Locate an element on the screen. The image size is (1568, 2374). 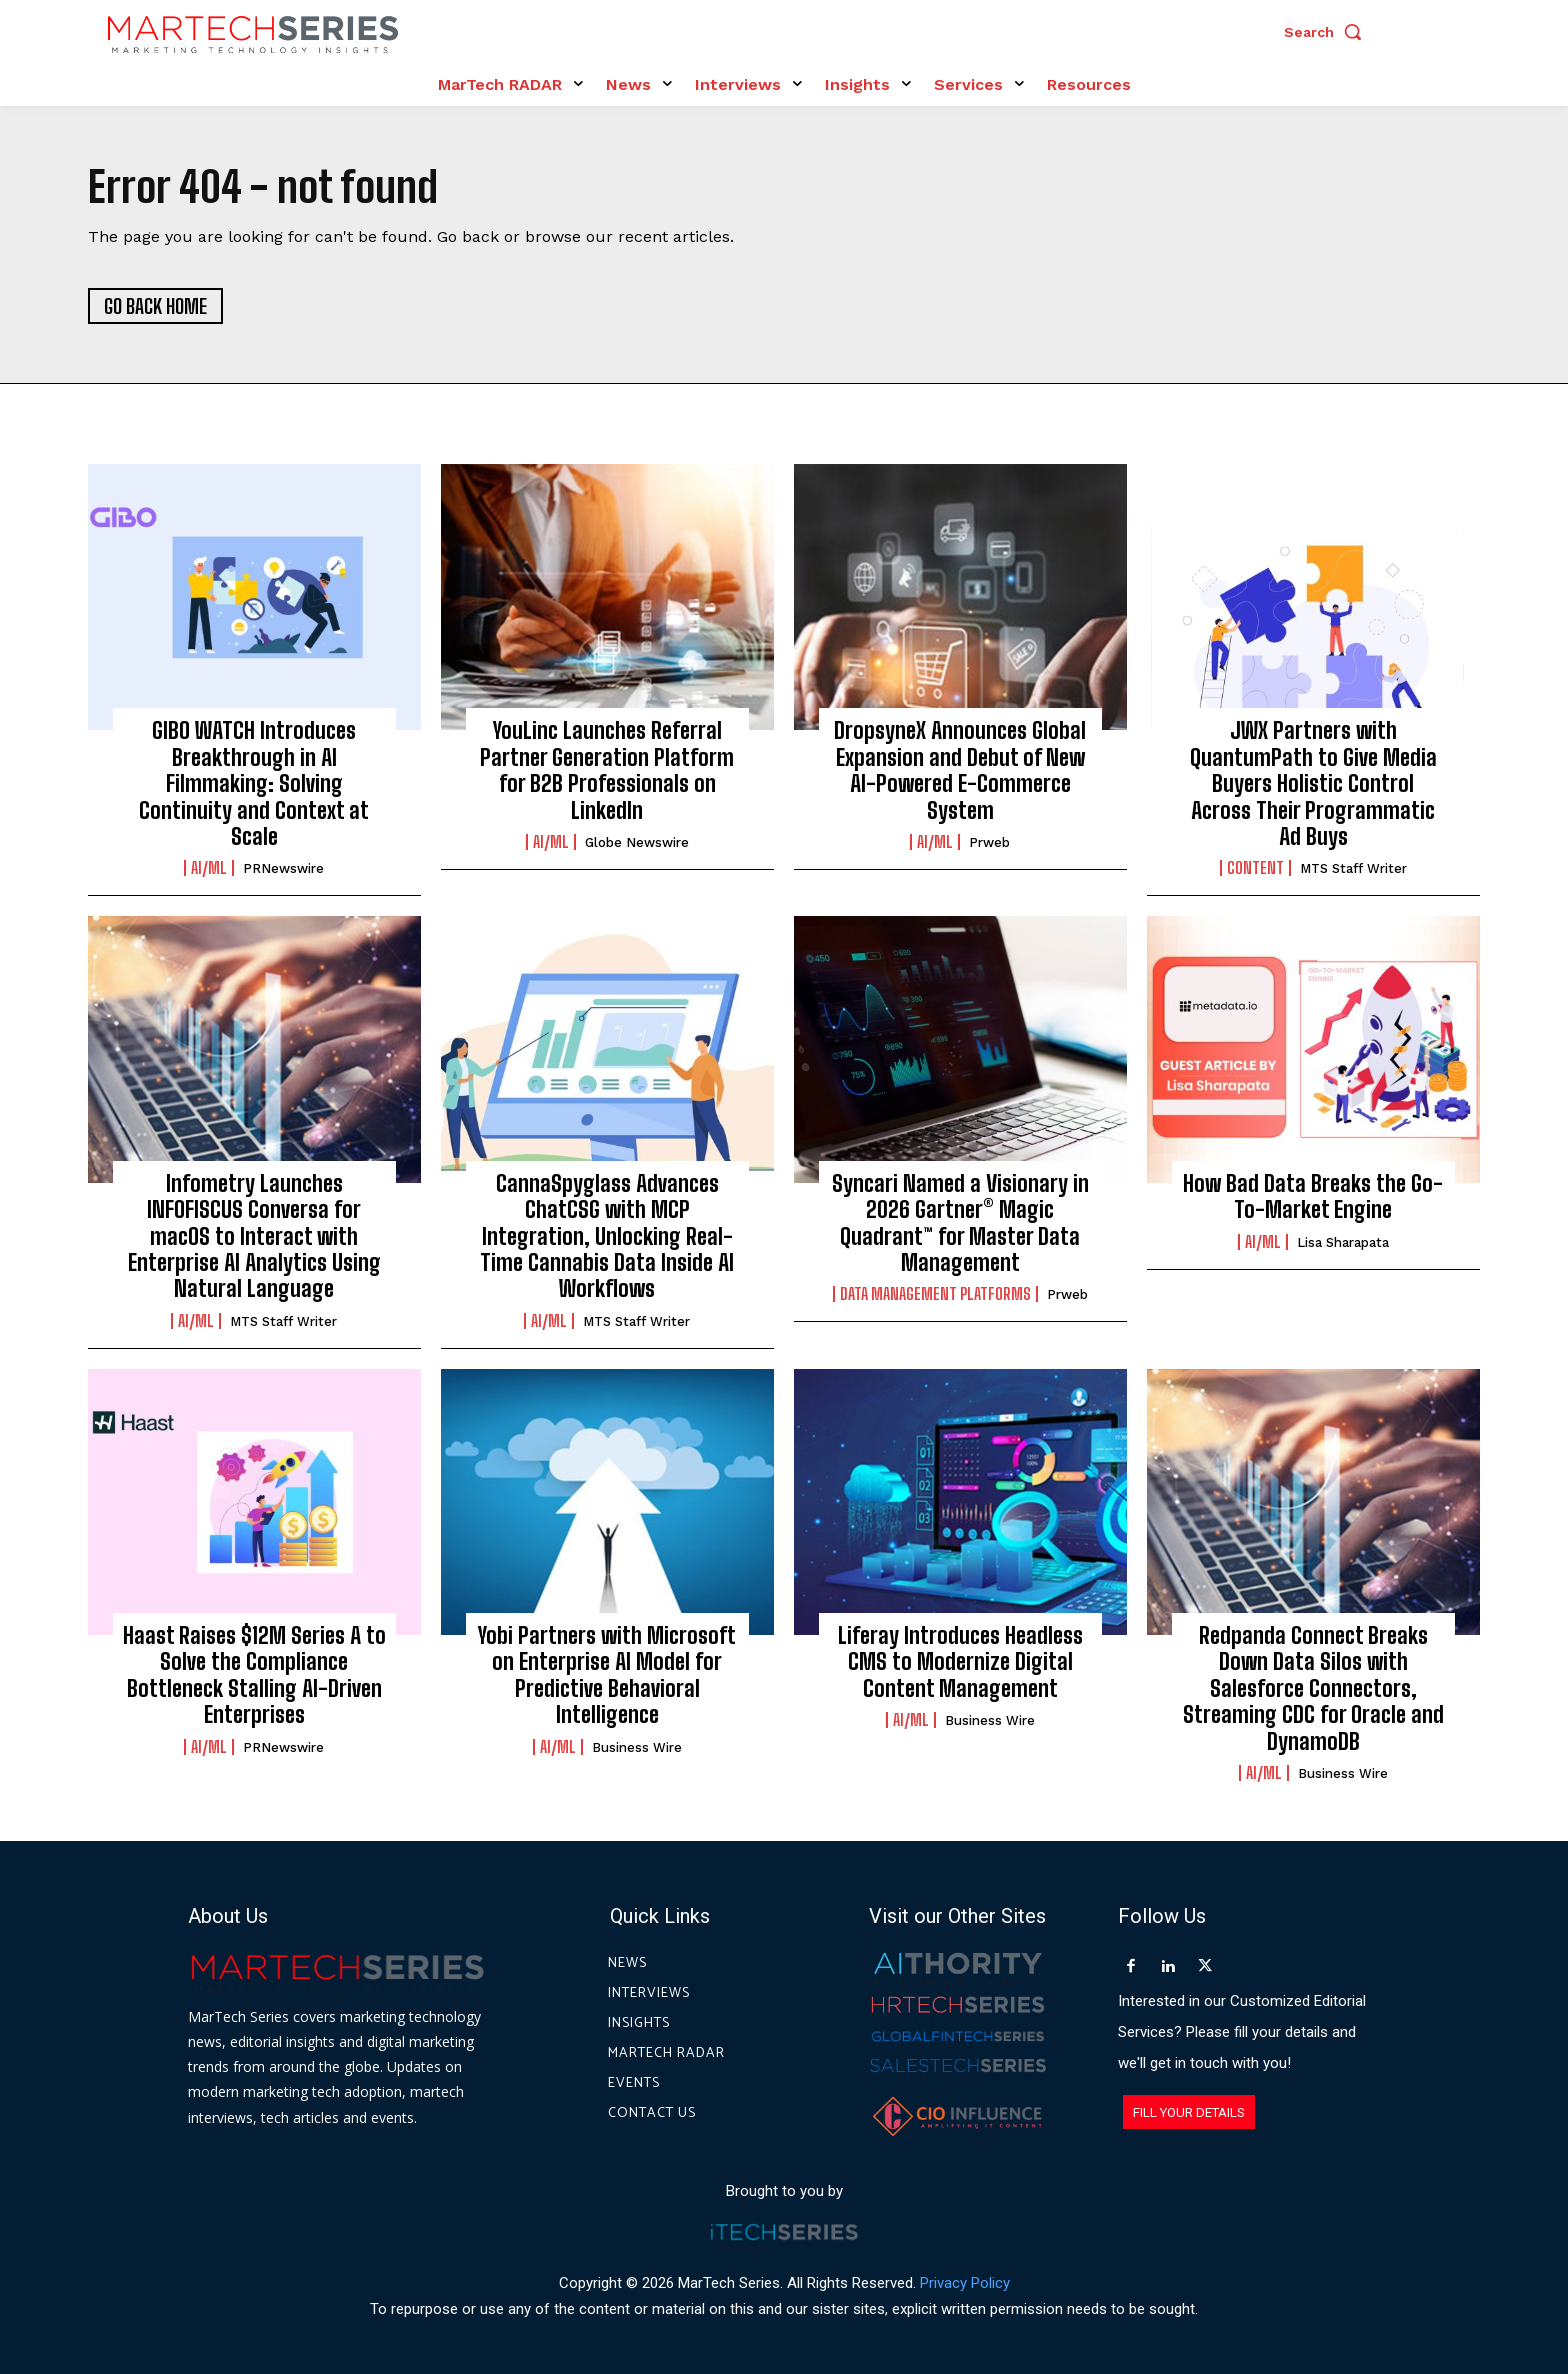
YouLinc Launches Referral Partner Generation Platform for B2B Professionals on LinkedIn is located at coordinates (607, 770).